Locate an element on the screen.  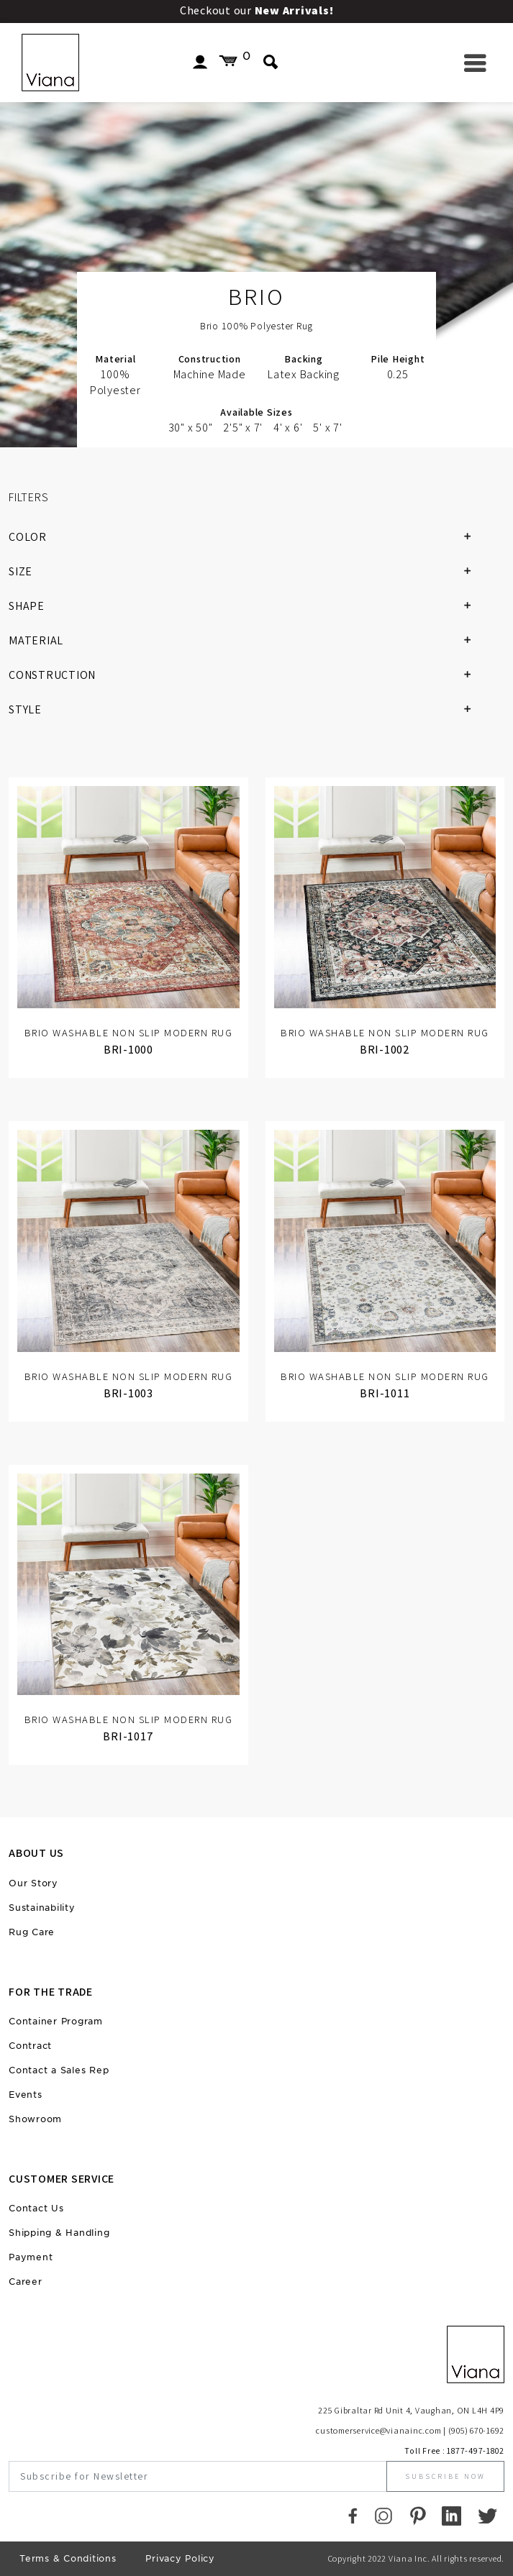
customerservice@vianainc.com is located at coordinates (378, 2430).